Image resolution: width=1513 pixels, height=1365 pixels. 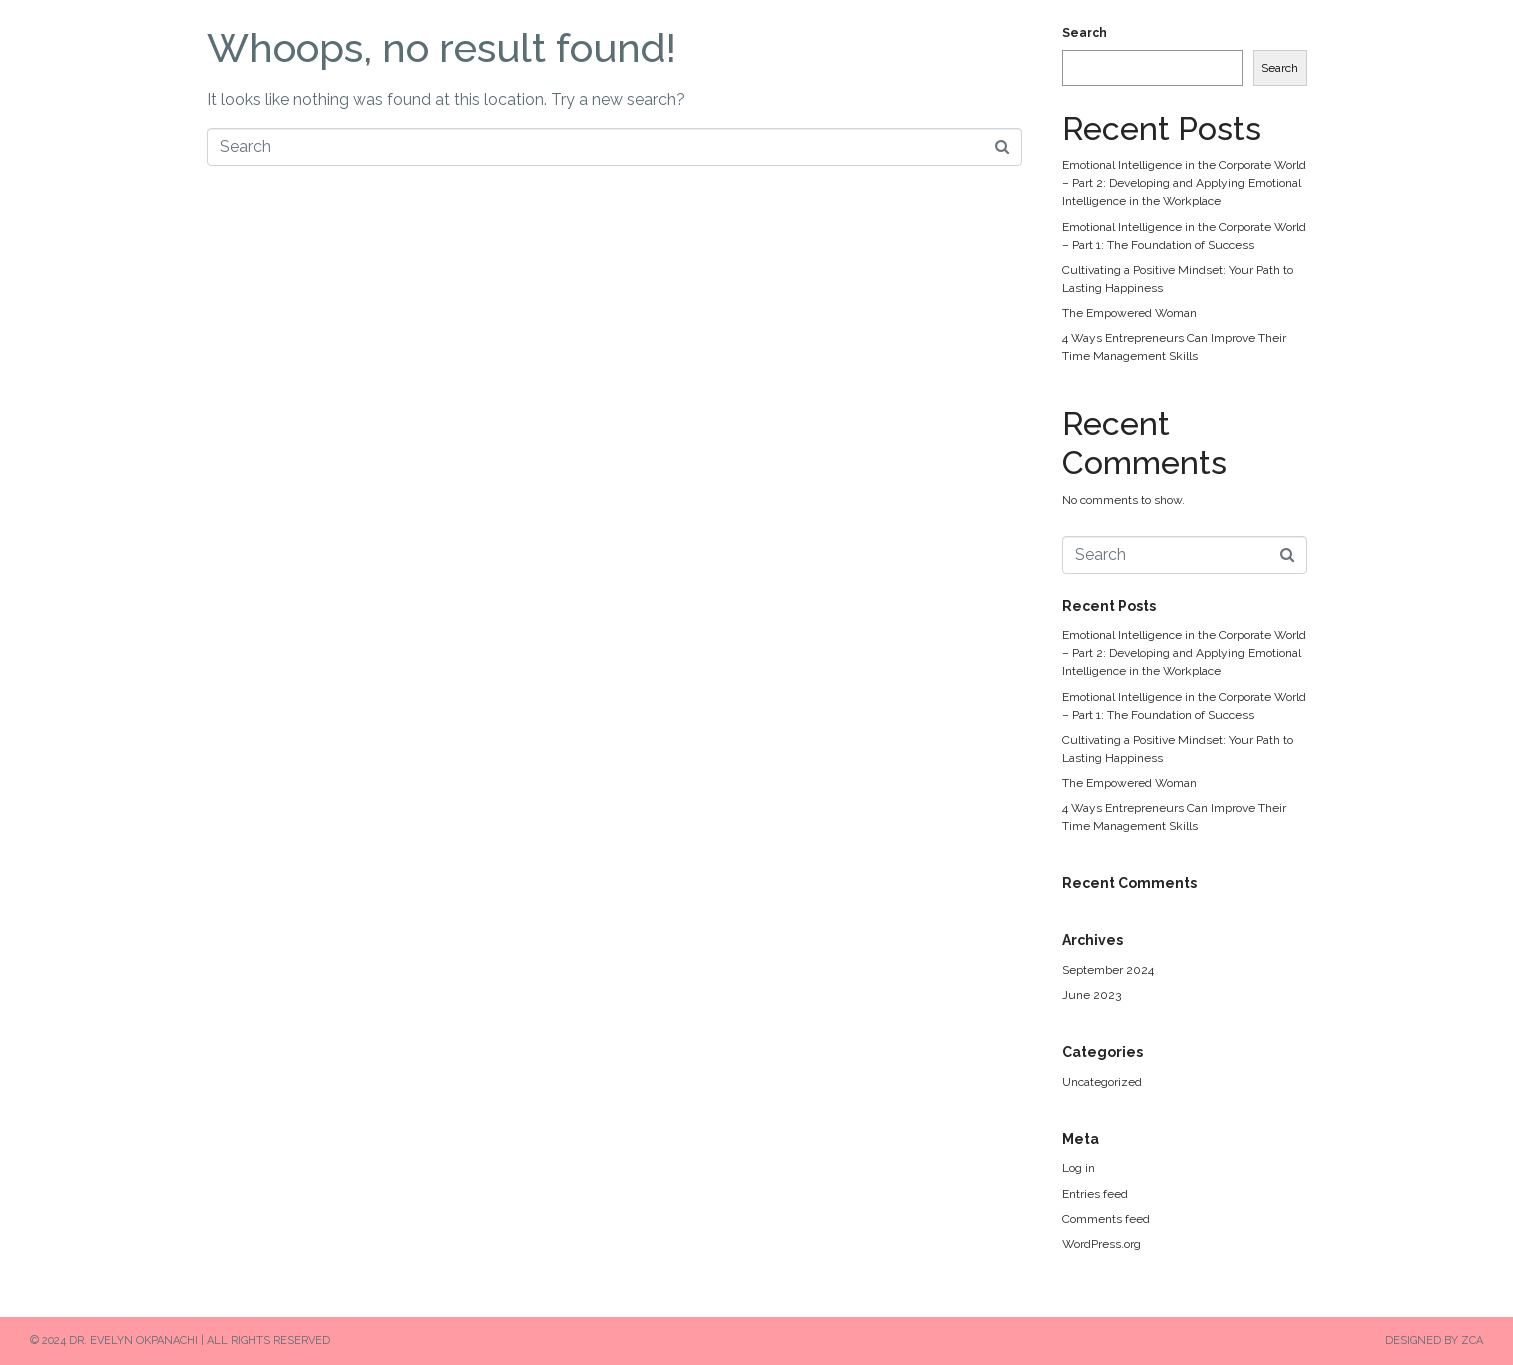 What do you see at coordinates (1102, 1082) in the screenshot?
I see `Uncategorized` at bounding box center [1102, 1082].